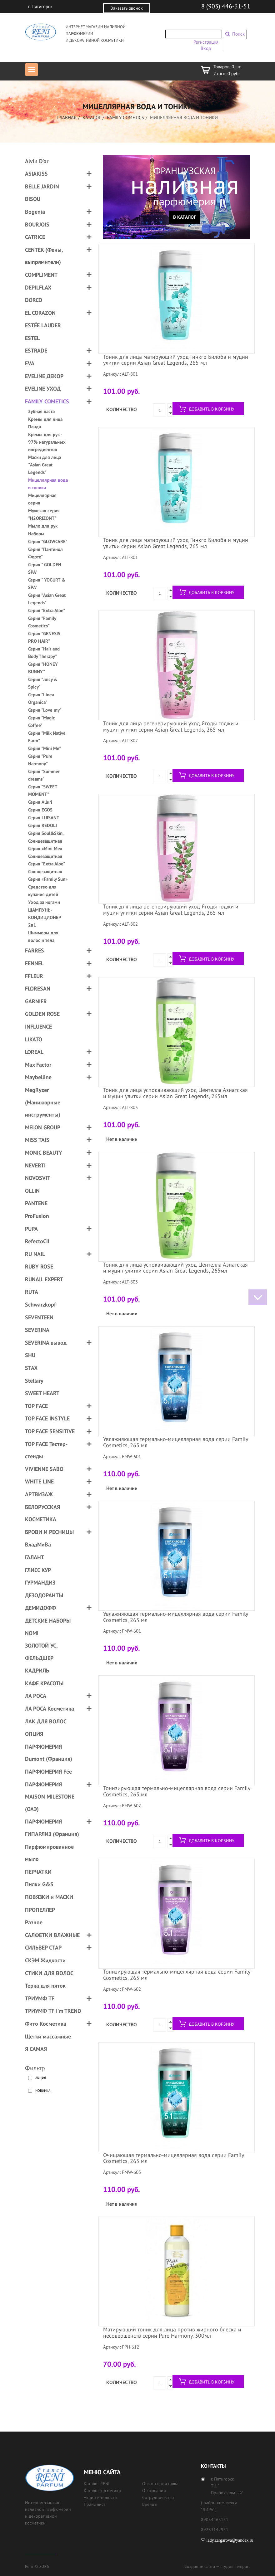 The height and width of the screenshot is (2576, 275). What do you see at coordinates (42, 1127) in the screenshot?
I see `MELON GROUP` at bounding box center [42, 1127].